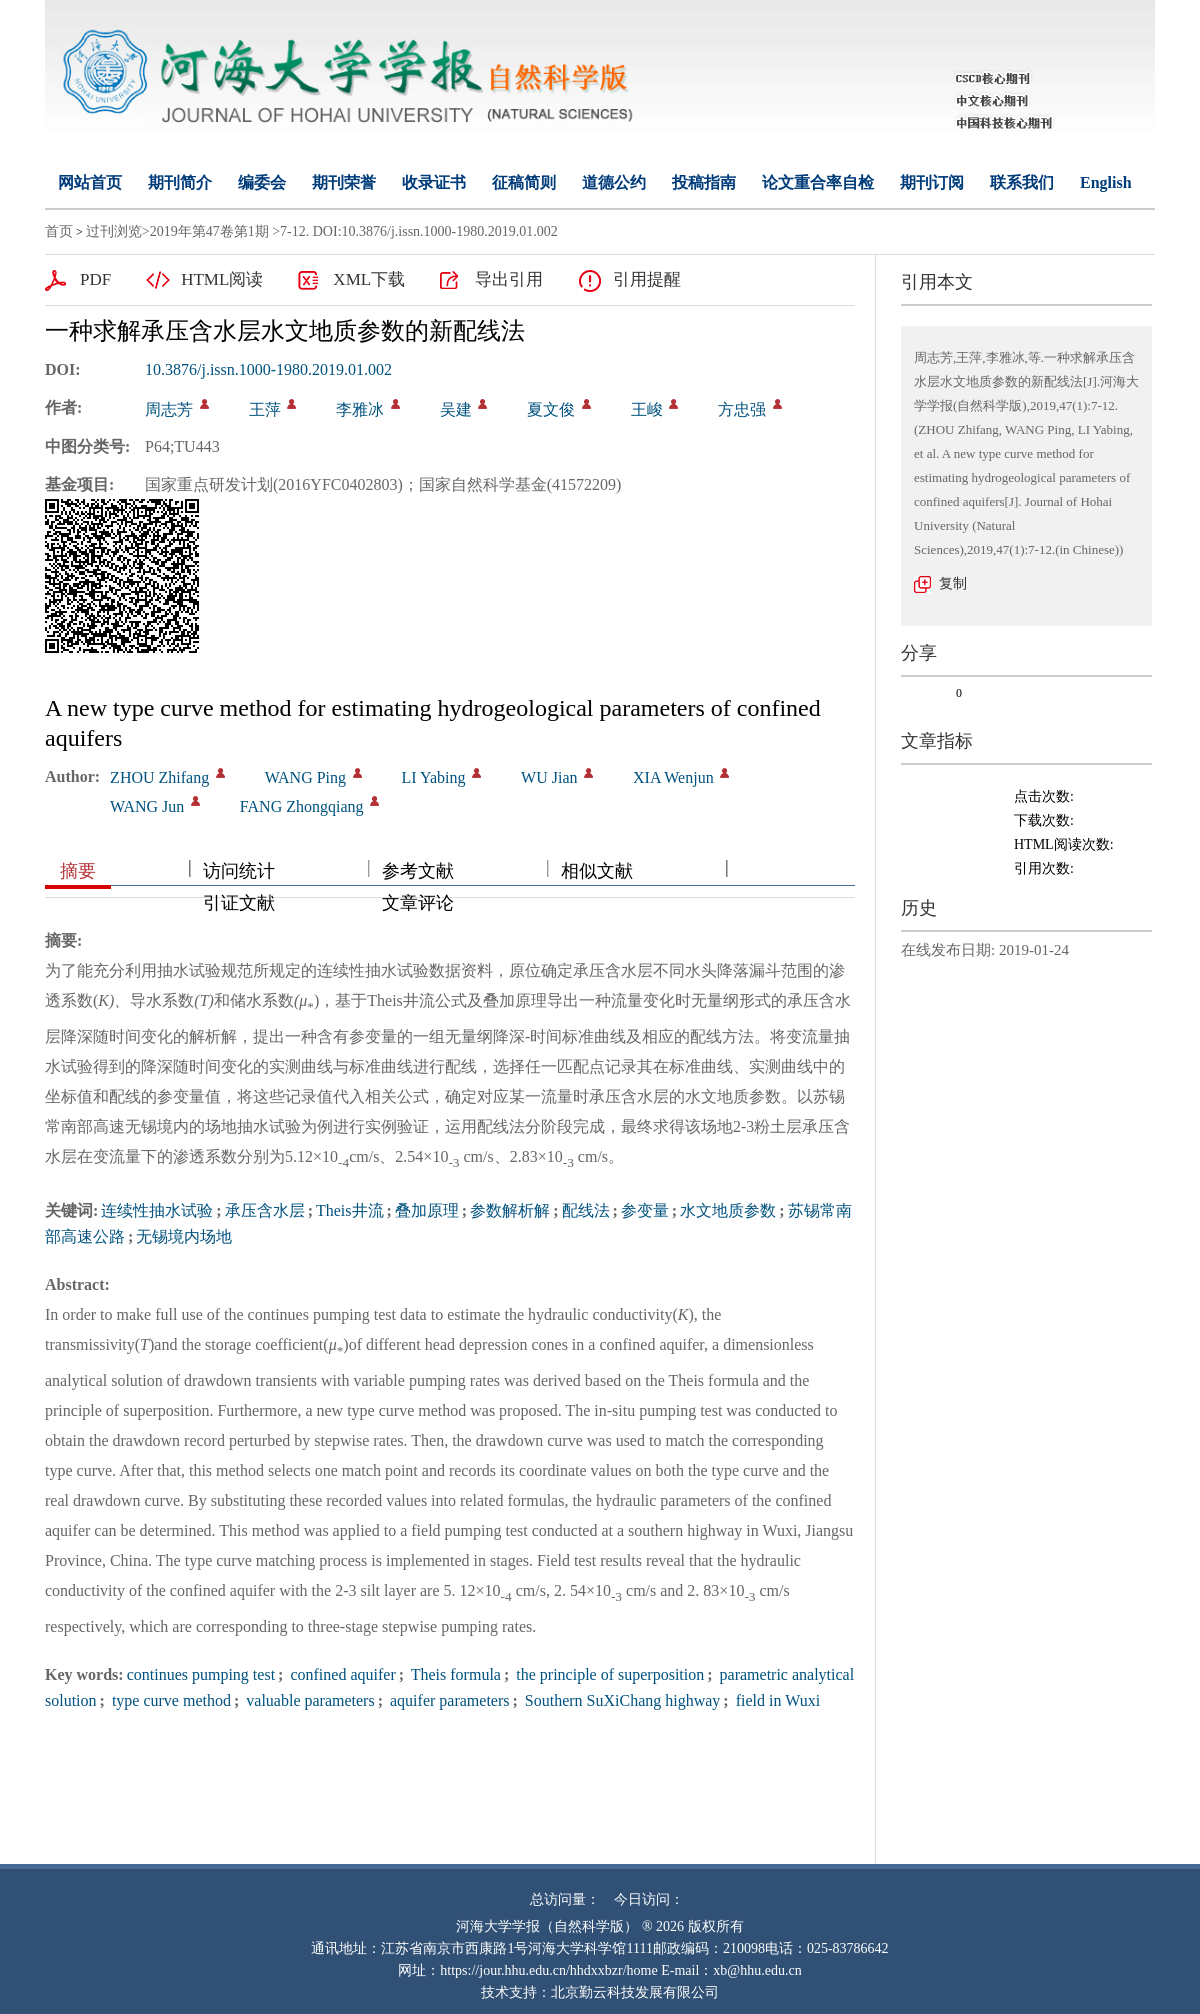 The height and width of the screenshot is (2014, 1200). I want to click on 征稿简则, so click(524, 182).